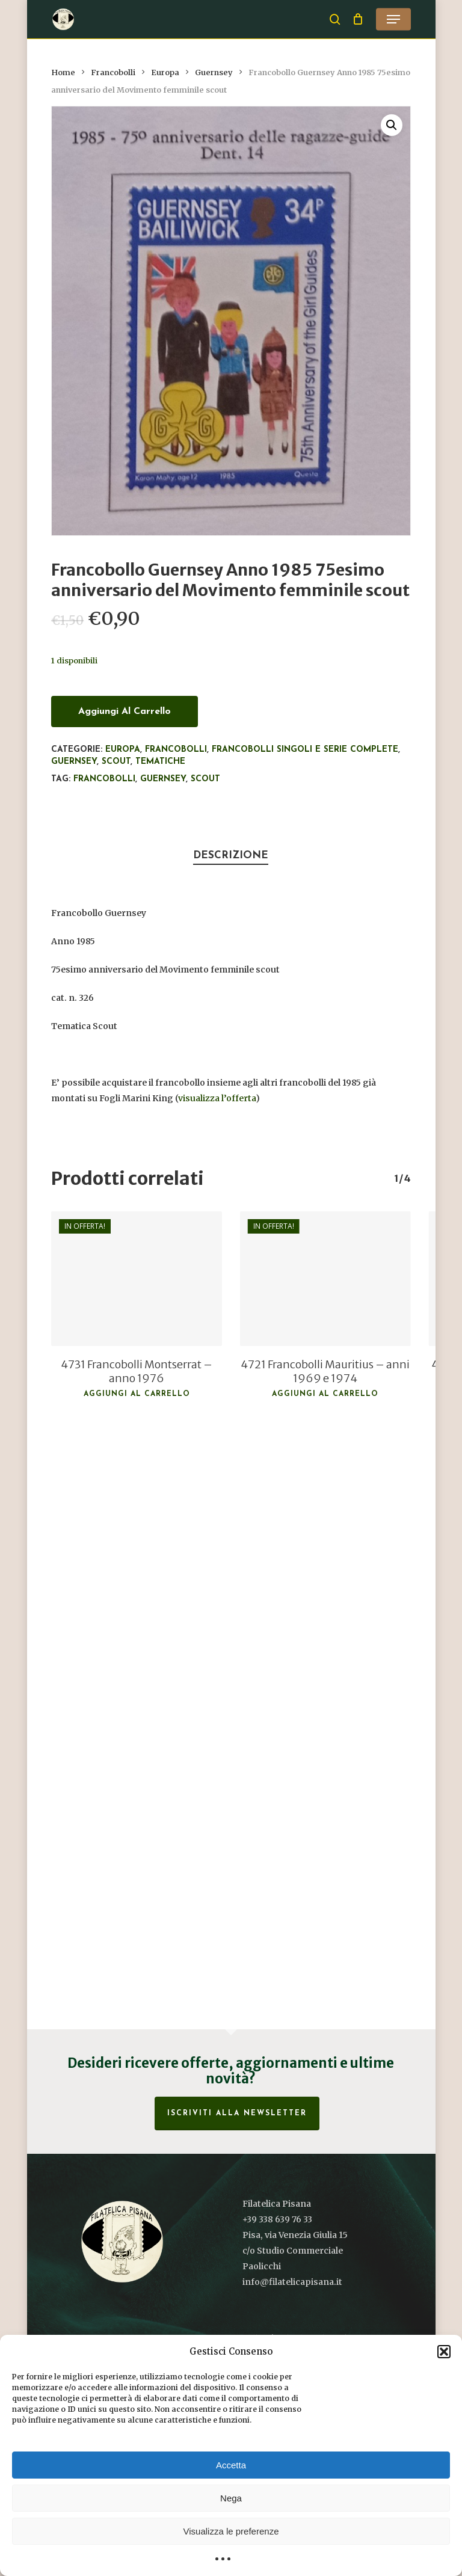 The image size is (462, 2576). What do you see at coordinates (137, 1394) in the screenshot?
I see `Aggiungi al carrello [button]` at bounding box center [137, 1394].